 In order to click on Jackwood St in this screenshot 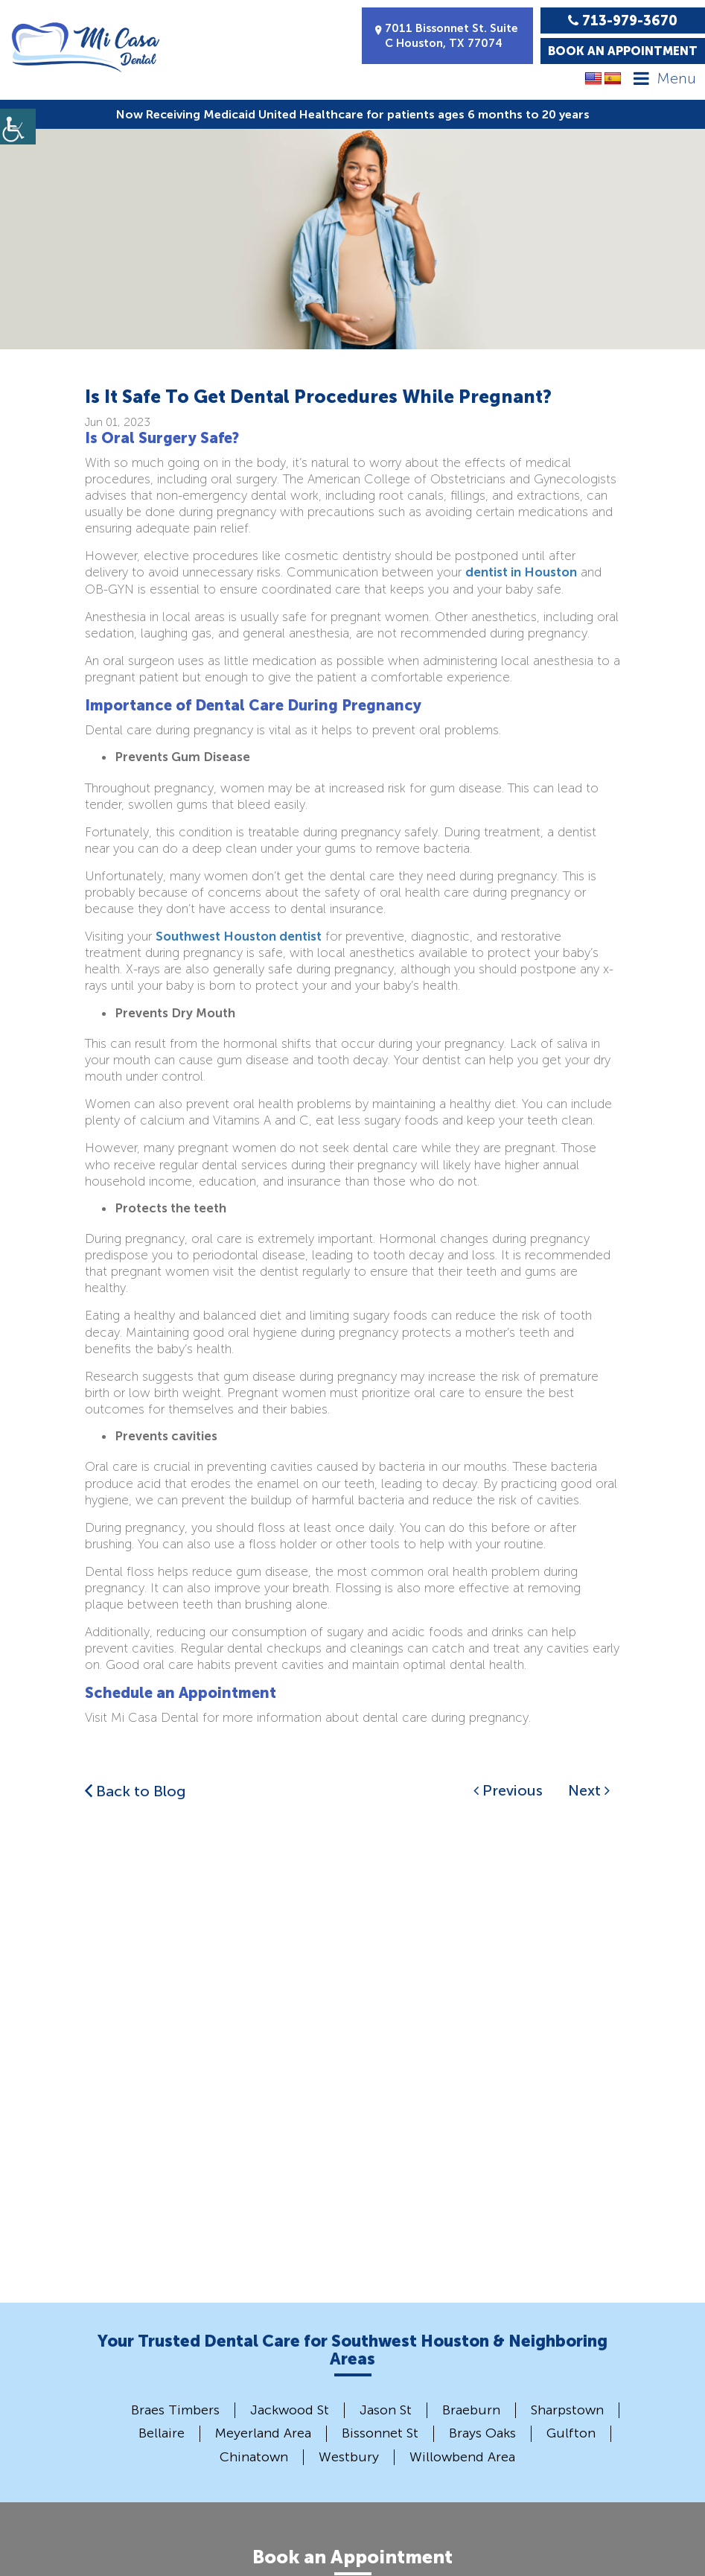, I will do `click(289, 2410)`.